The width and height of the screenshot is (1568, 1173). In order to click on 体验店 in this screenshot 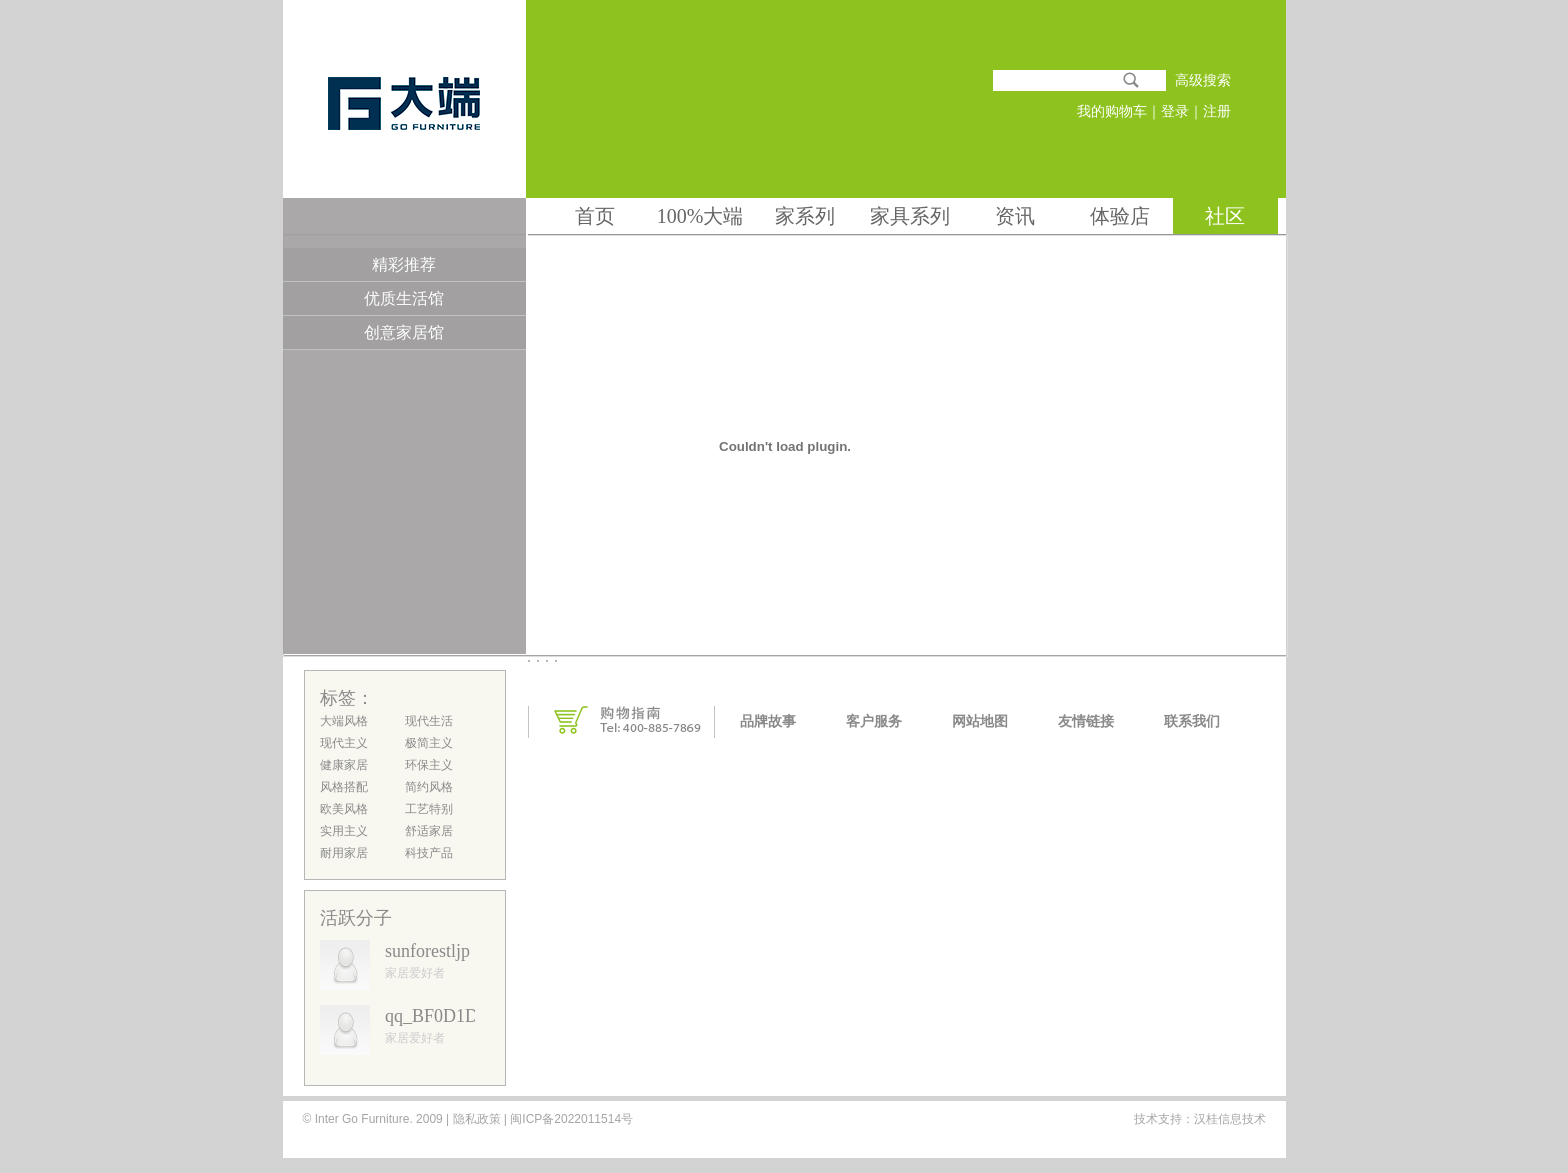, I will do `click(1120, 216)`.